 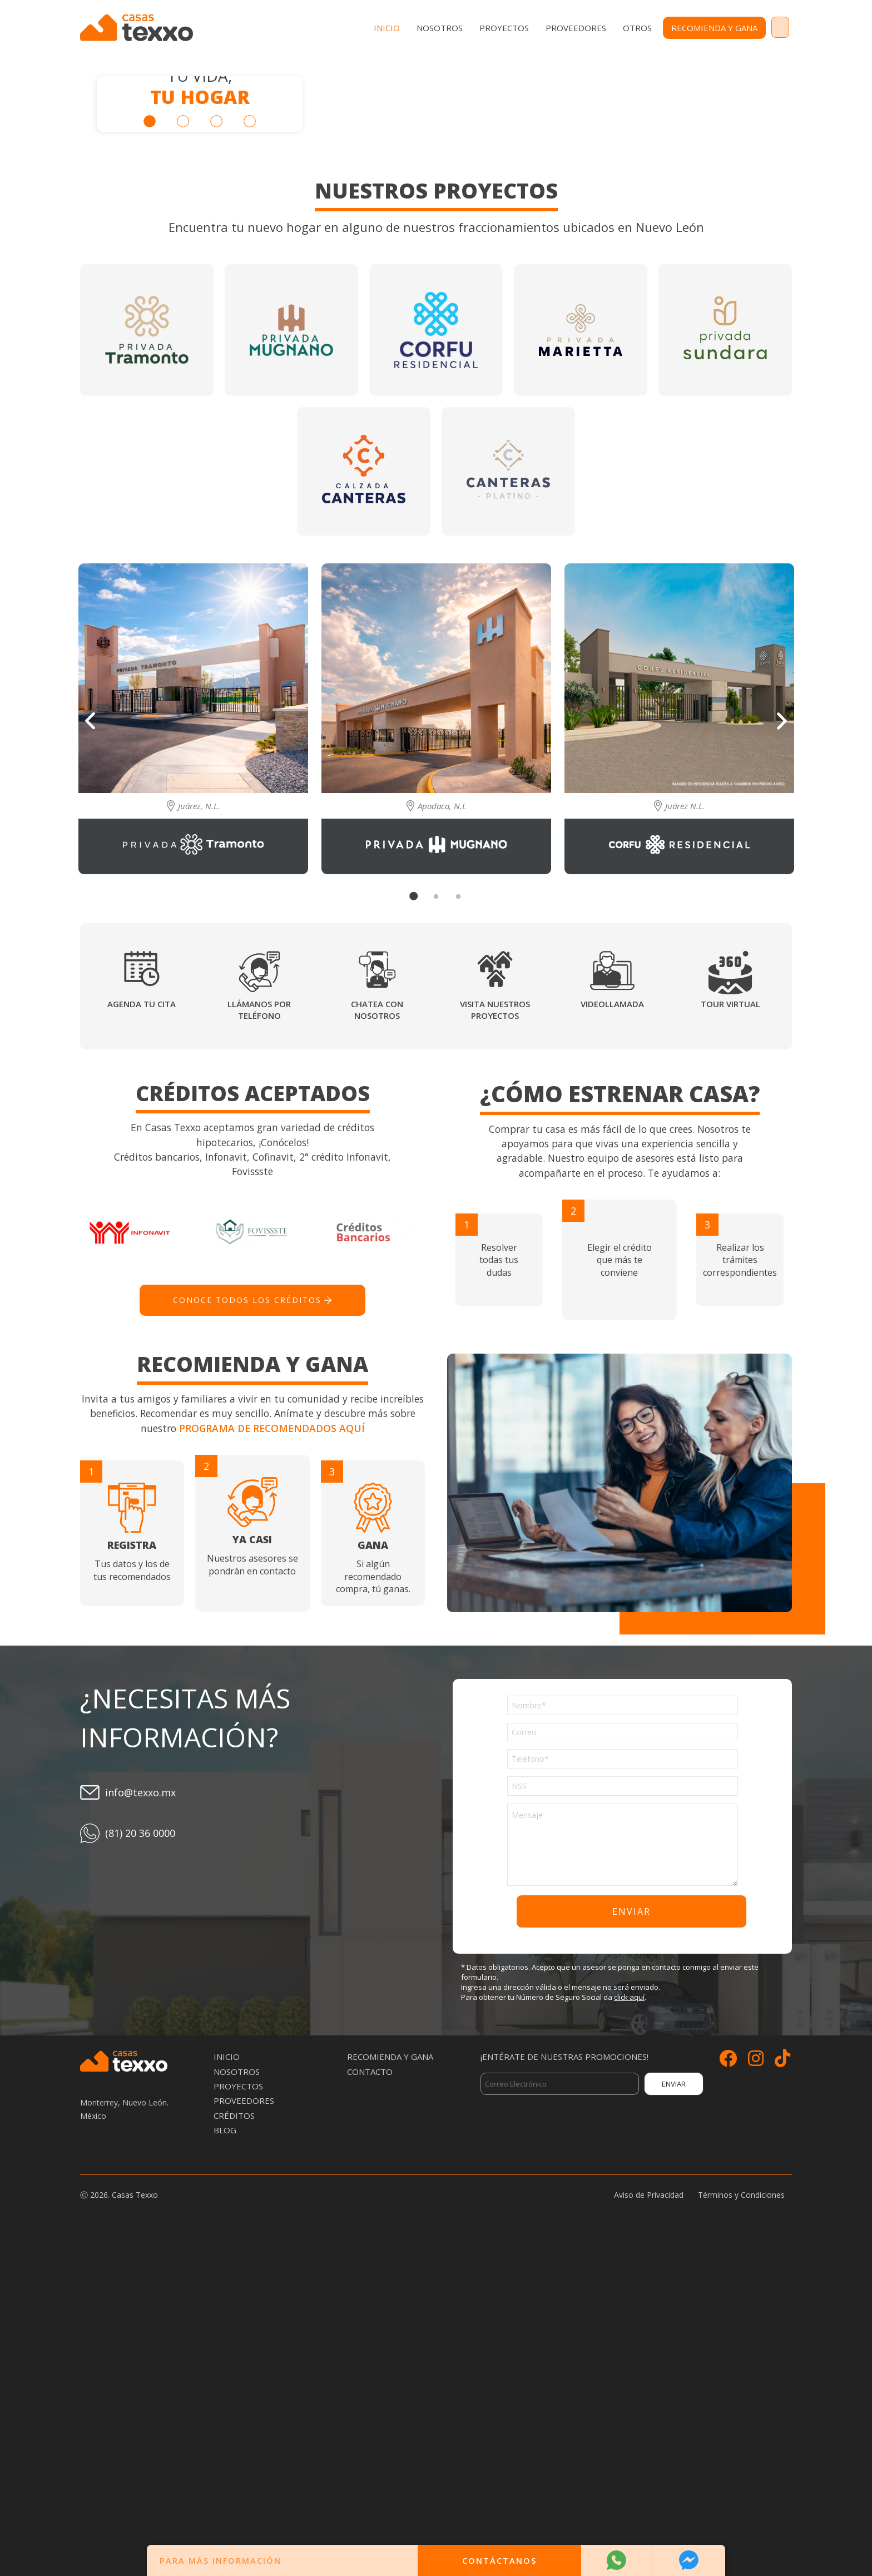 I want to click on Nuestros asesores se pondrán en contacto, so click(x=253, y=1849).